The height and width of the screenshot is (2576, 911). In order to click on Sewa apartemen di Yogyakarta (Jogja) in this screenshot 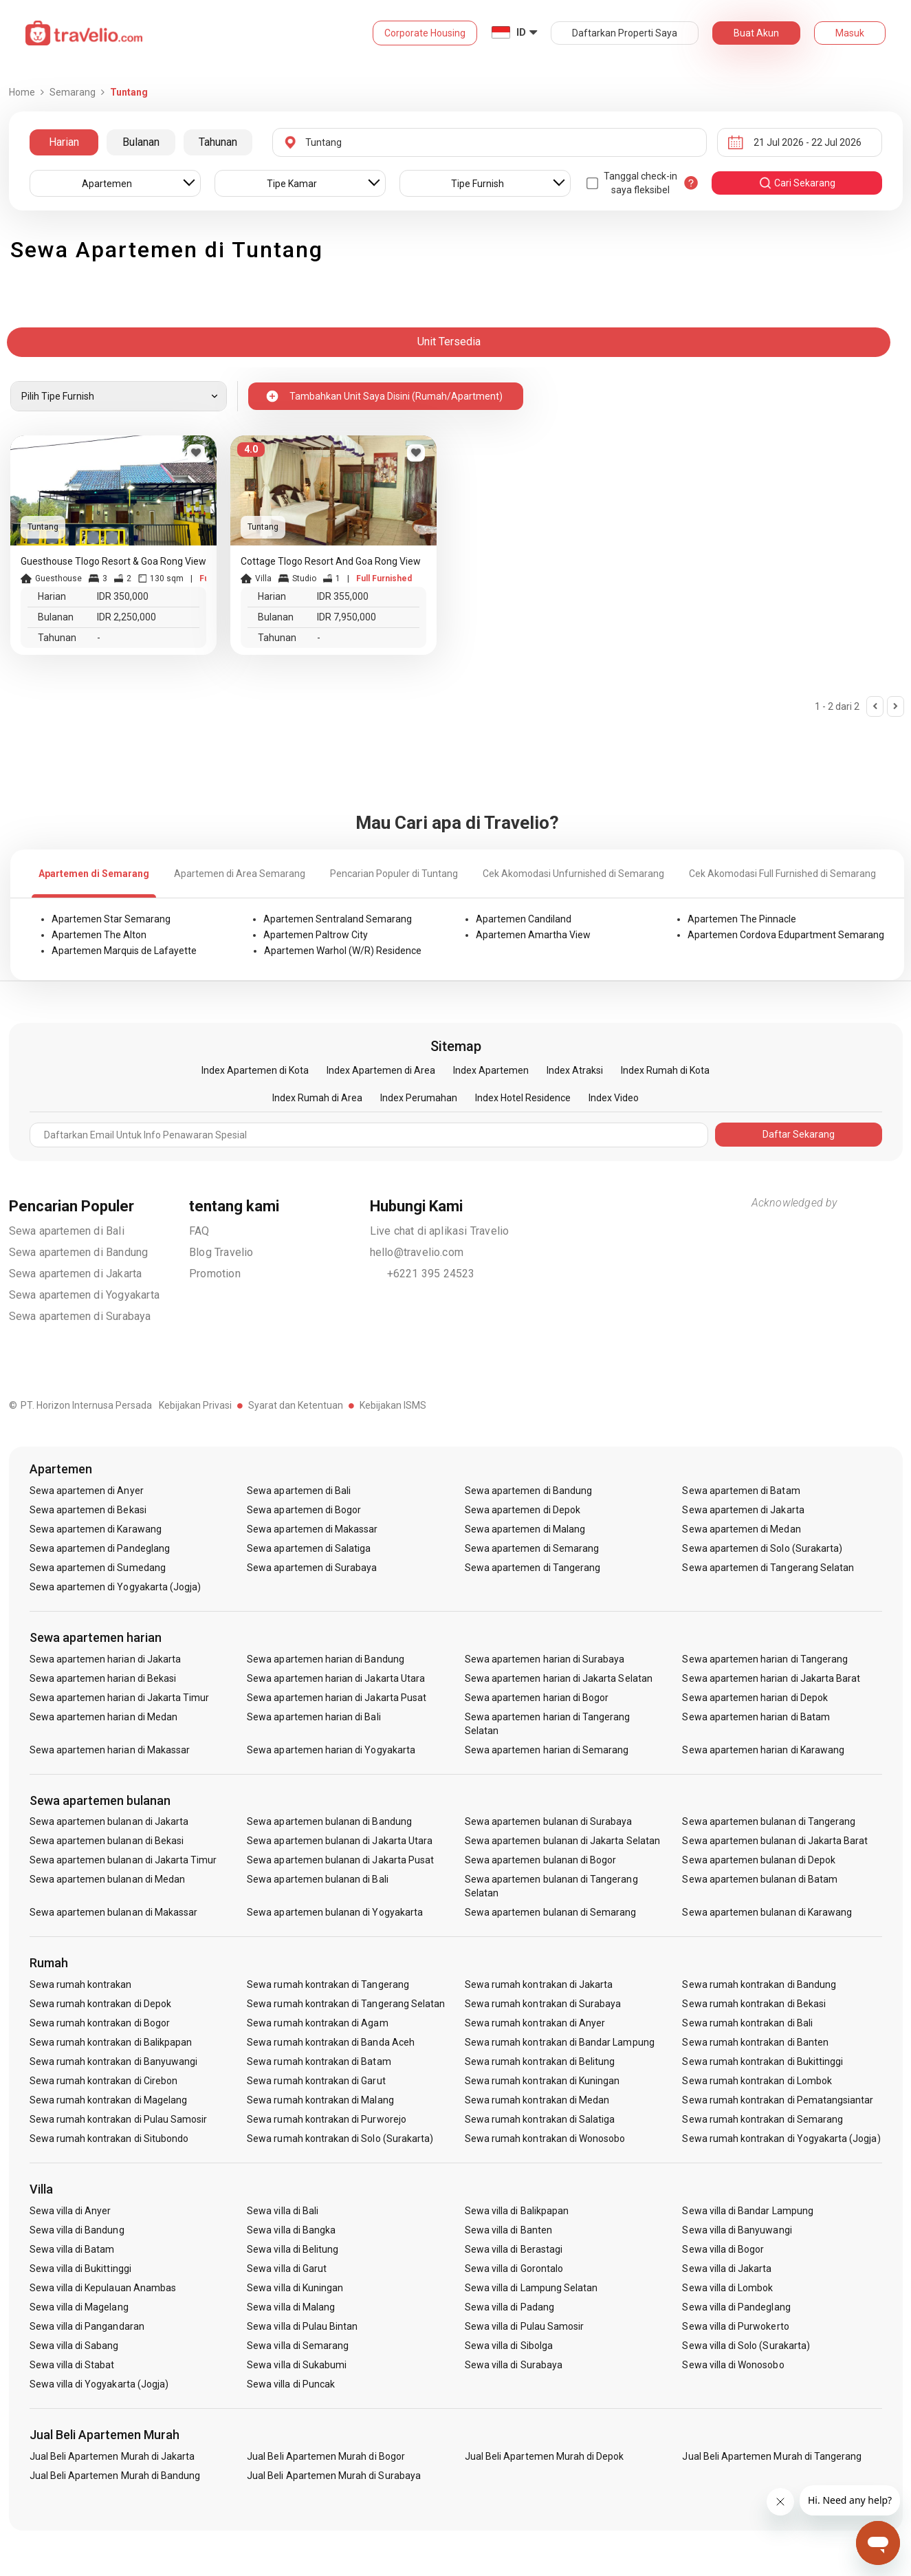, I will do `click(115, 1586)`.